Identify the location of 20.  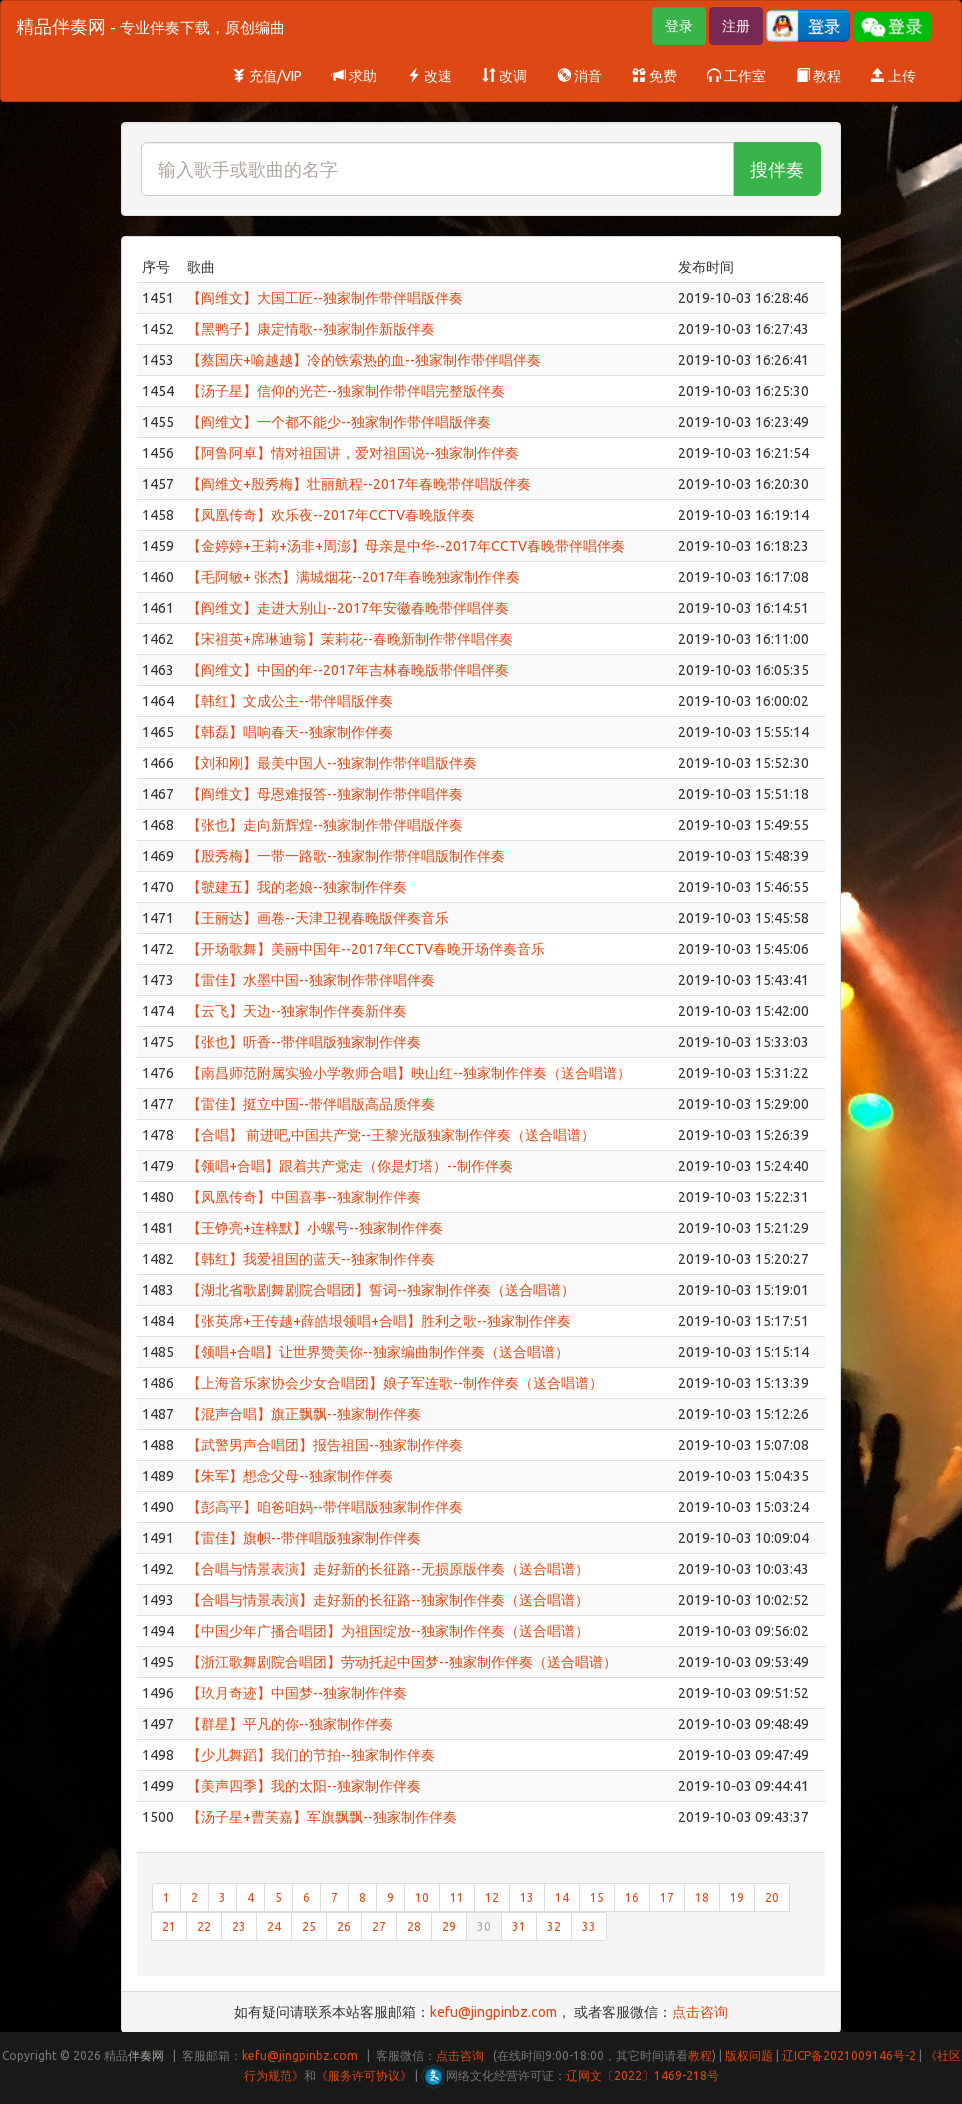
(772, 1897).